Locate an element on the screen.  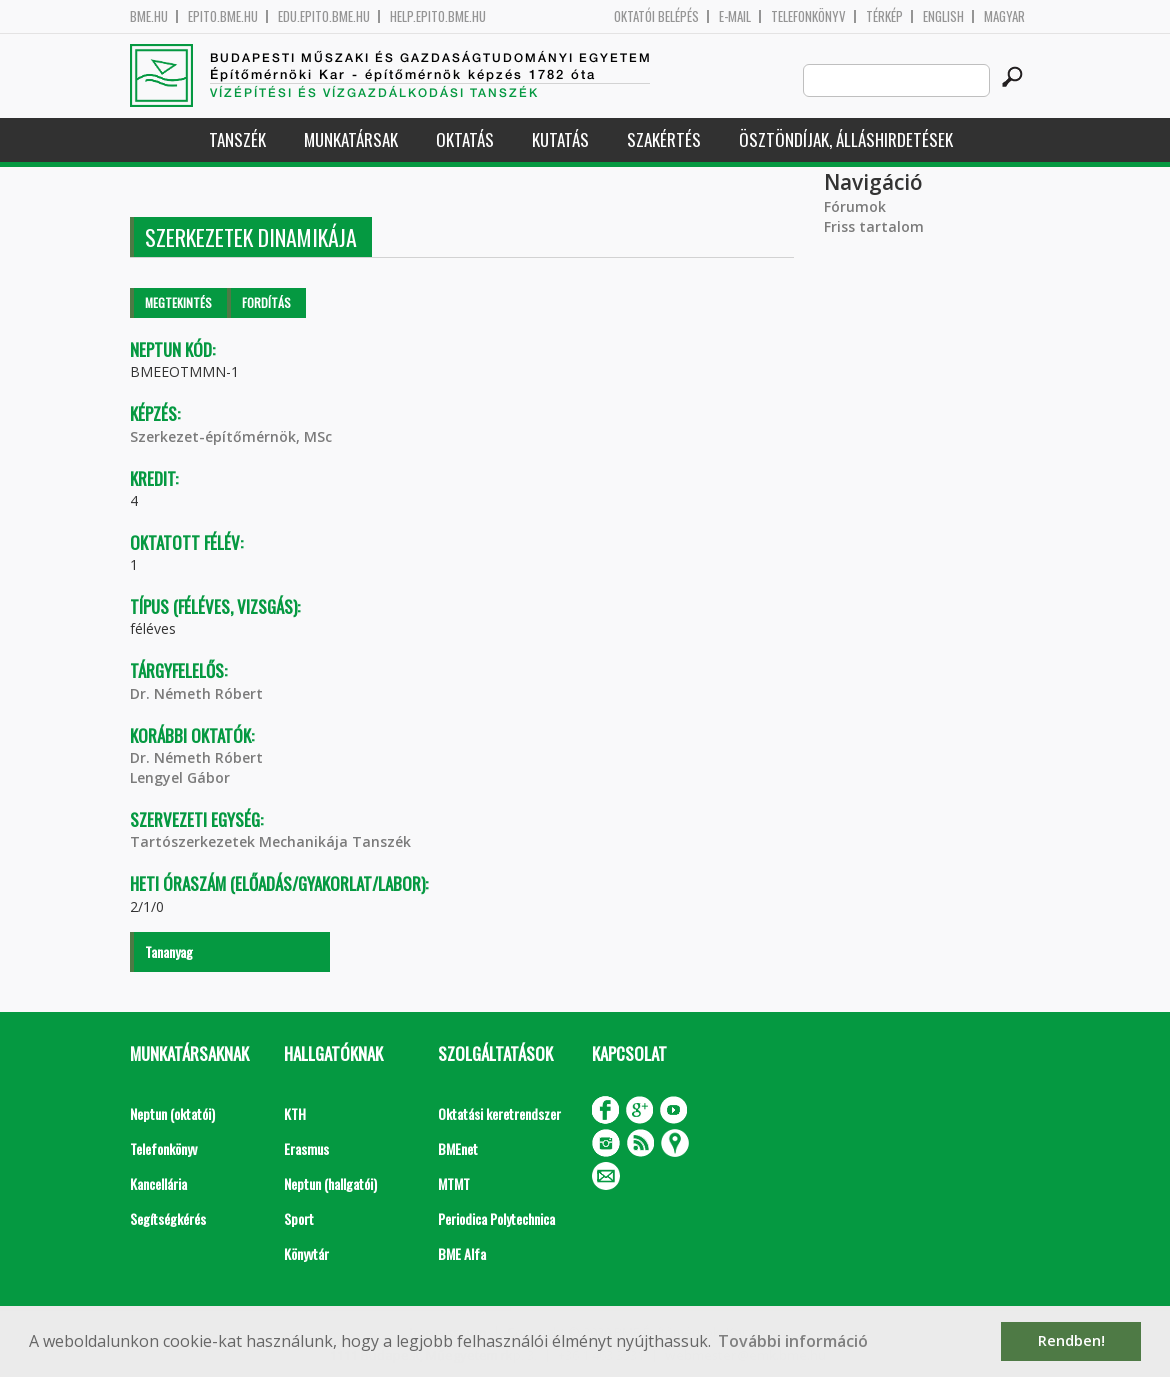
E-mail is located at coordinates (735, 16).